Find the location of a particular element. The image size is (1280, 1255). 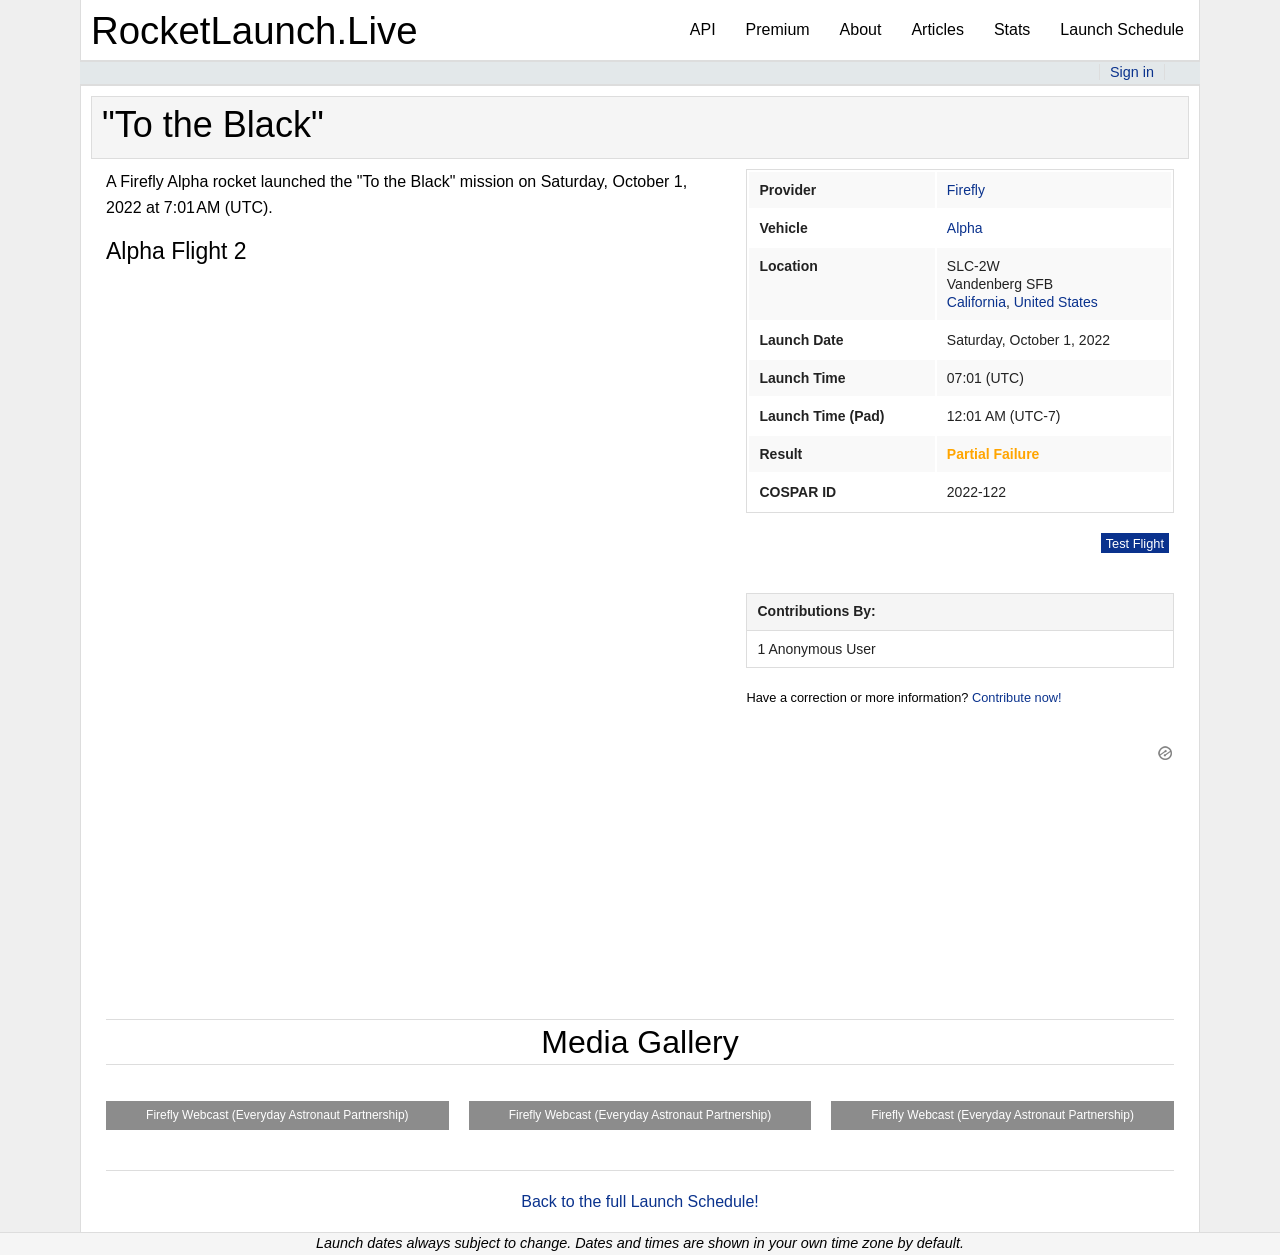

Premium is located at coordinates (778, 29).